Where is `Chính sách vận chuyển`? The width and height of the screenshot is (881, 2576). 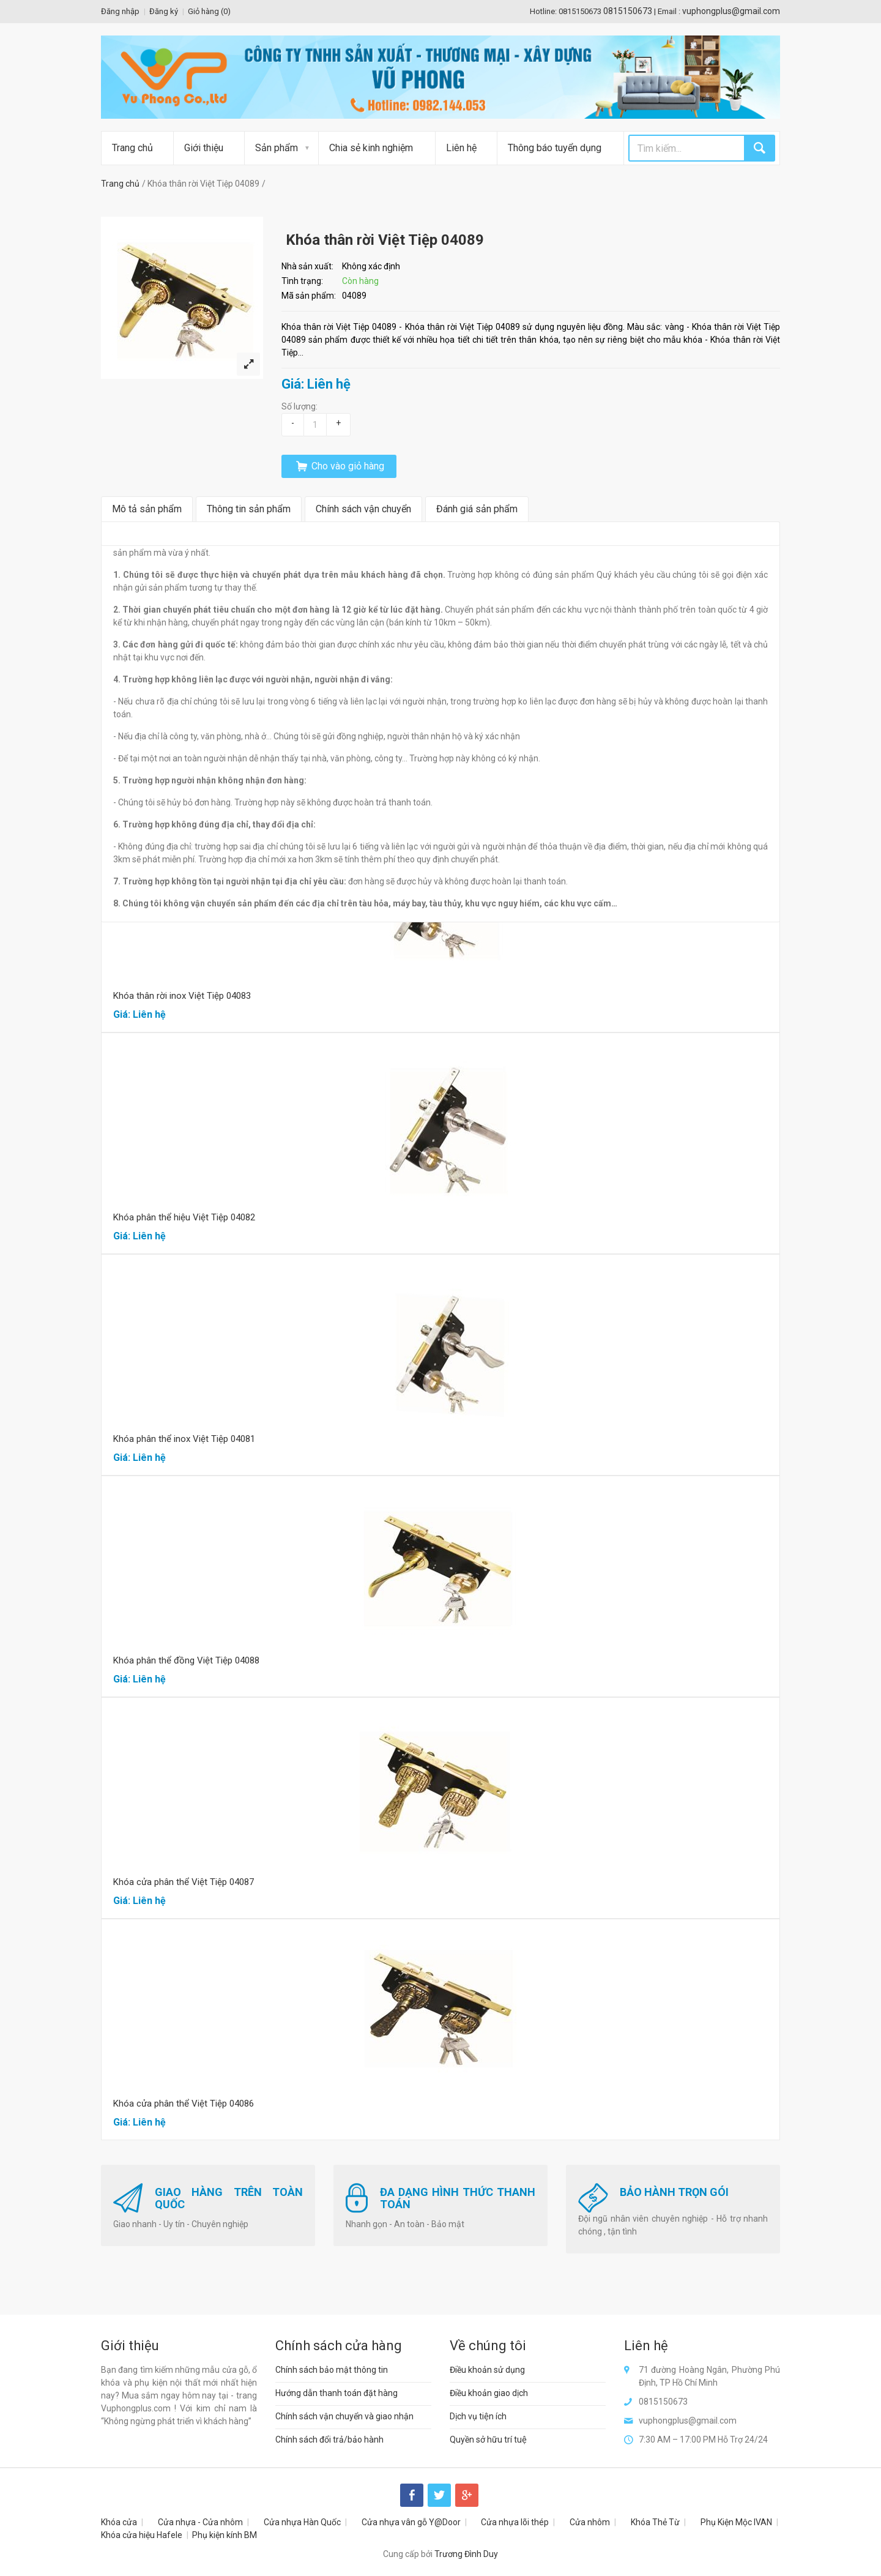 Chính sách vận chuyển is located at coordinates (363, 509).